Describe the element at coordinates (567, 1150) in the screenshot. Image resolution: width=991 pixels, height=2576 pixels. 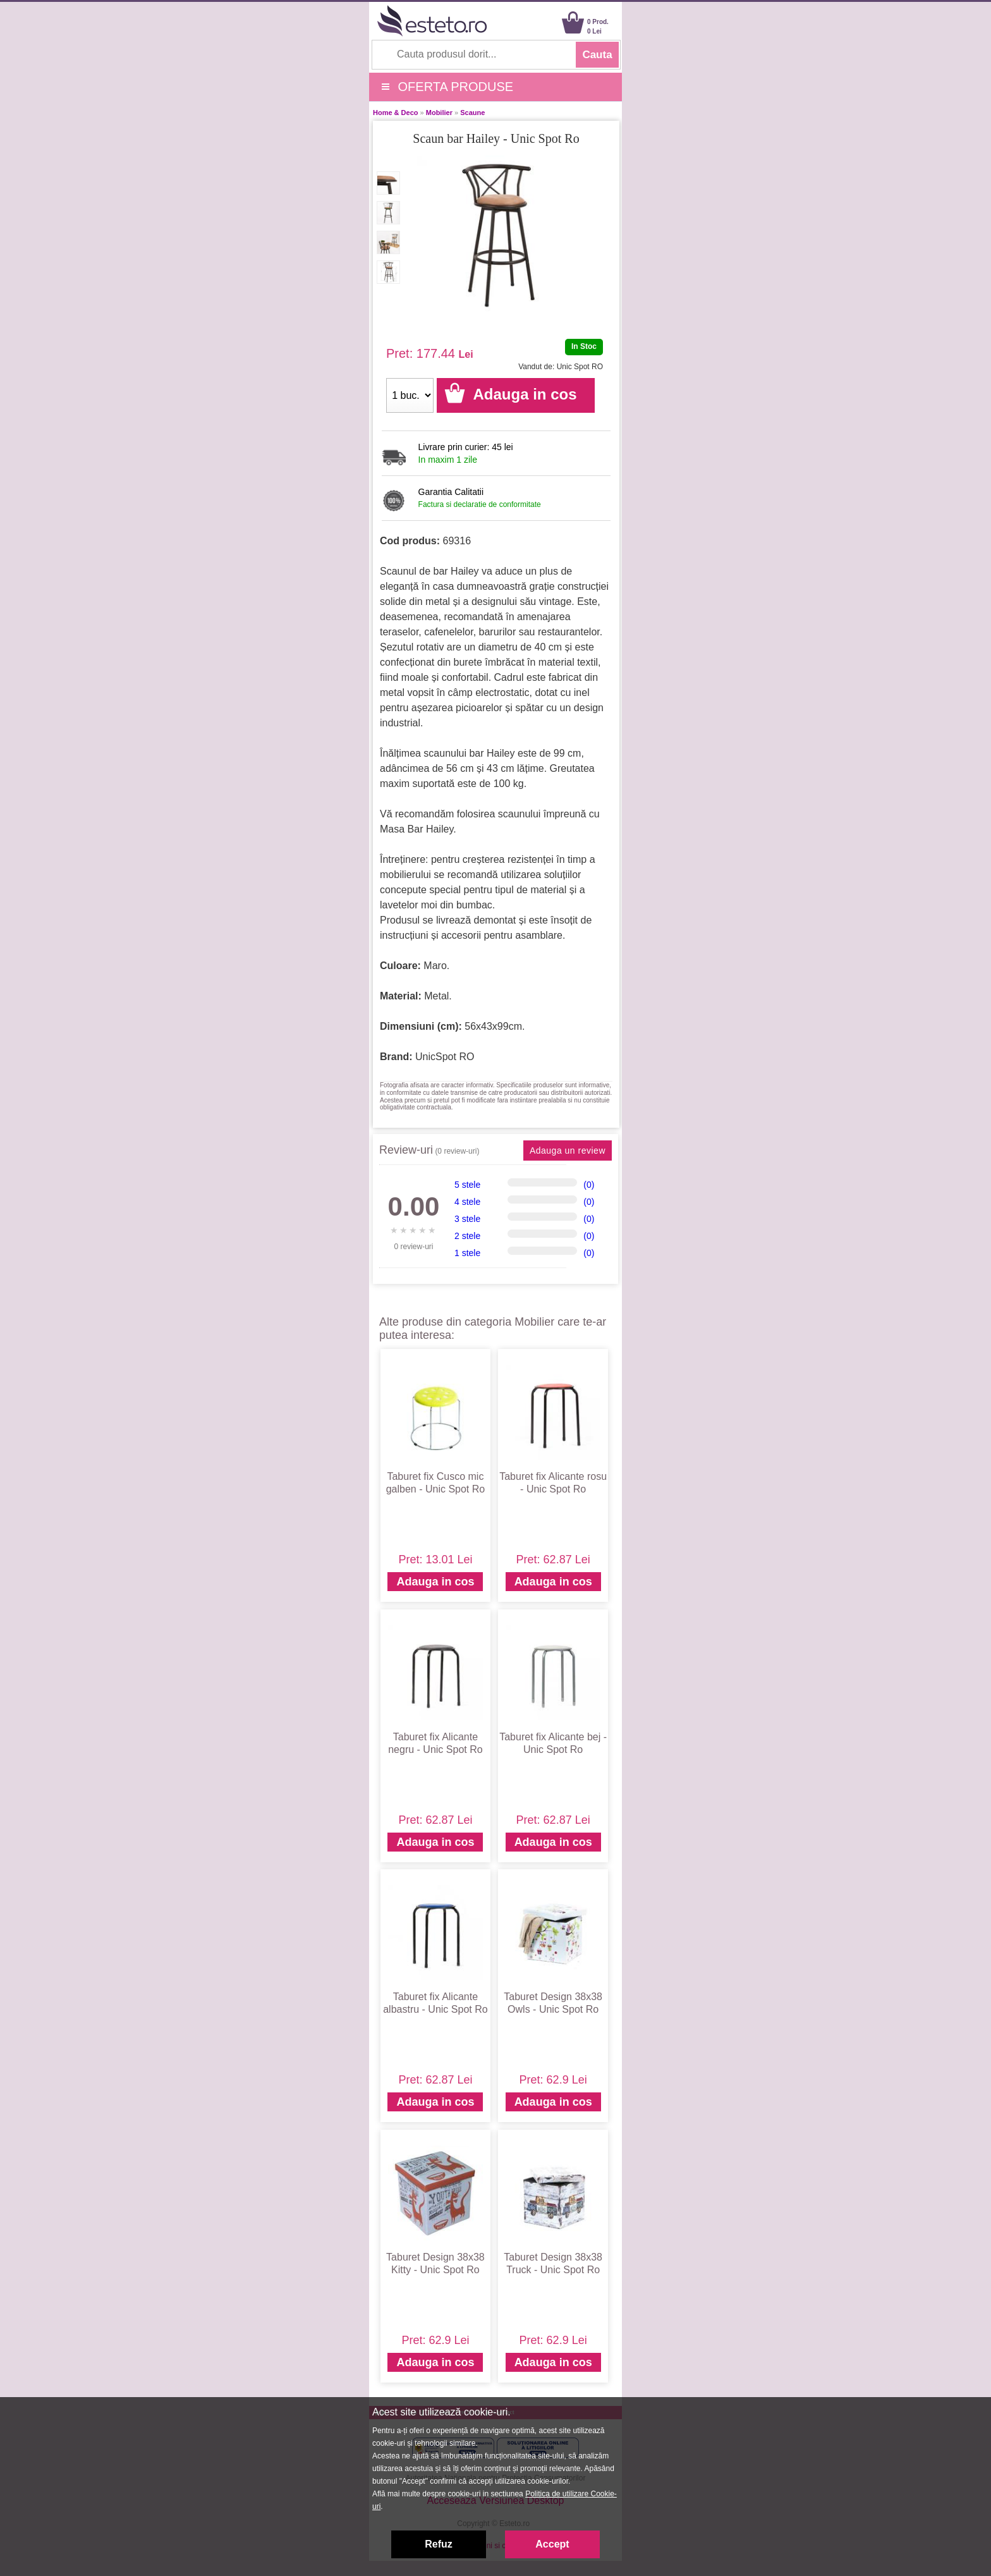
I see `Adauga un review` at that location.